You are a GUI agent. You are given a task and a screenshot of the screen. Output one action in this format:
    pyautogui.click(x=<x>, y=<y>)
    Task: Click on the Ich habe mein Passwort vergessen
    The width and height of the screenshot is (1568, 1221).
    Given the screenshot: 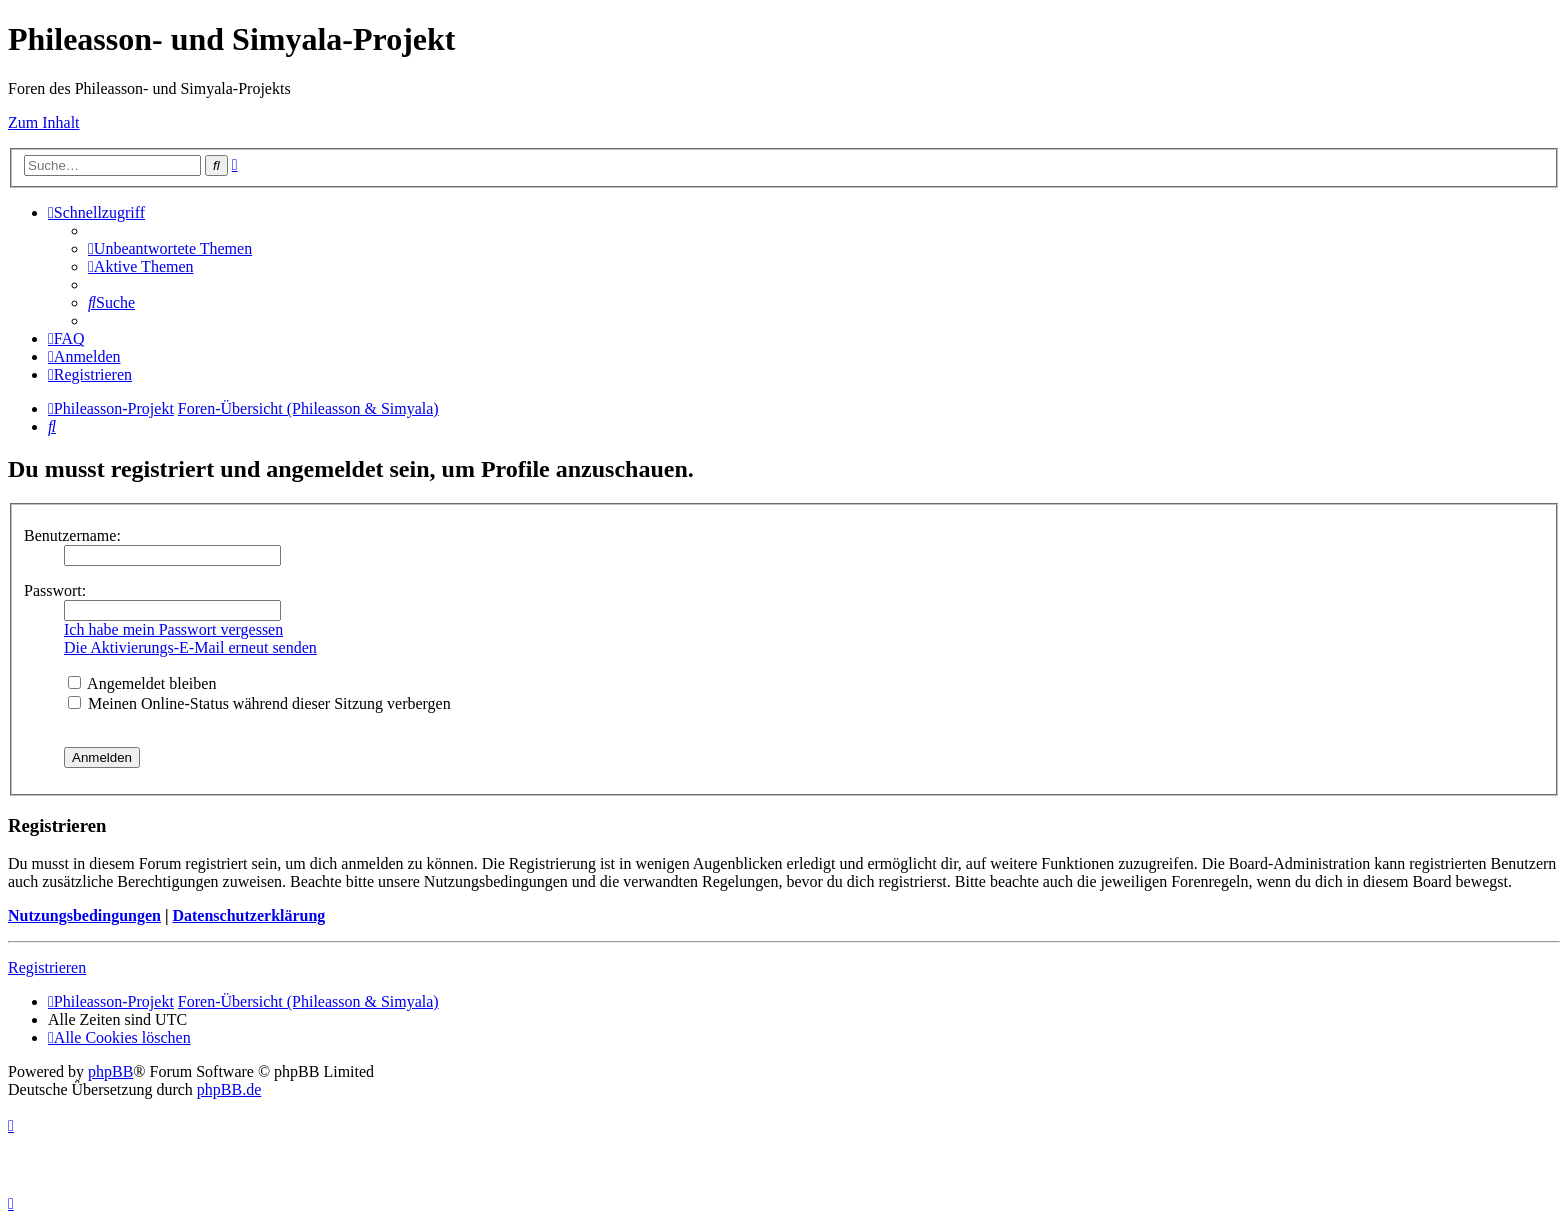 What is the action you would take?
    pyautogui.click(x=173, y=629)
    